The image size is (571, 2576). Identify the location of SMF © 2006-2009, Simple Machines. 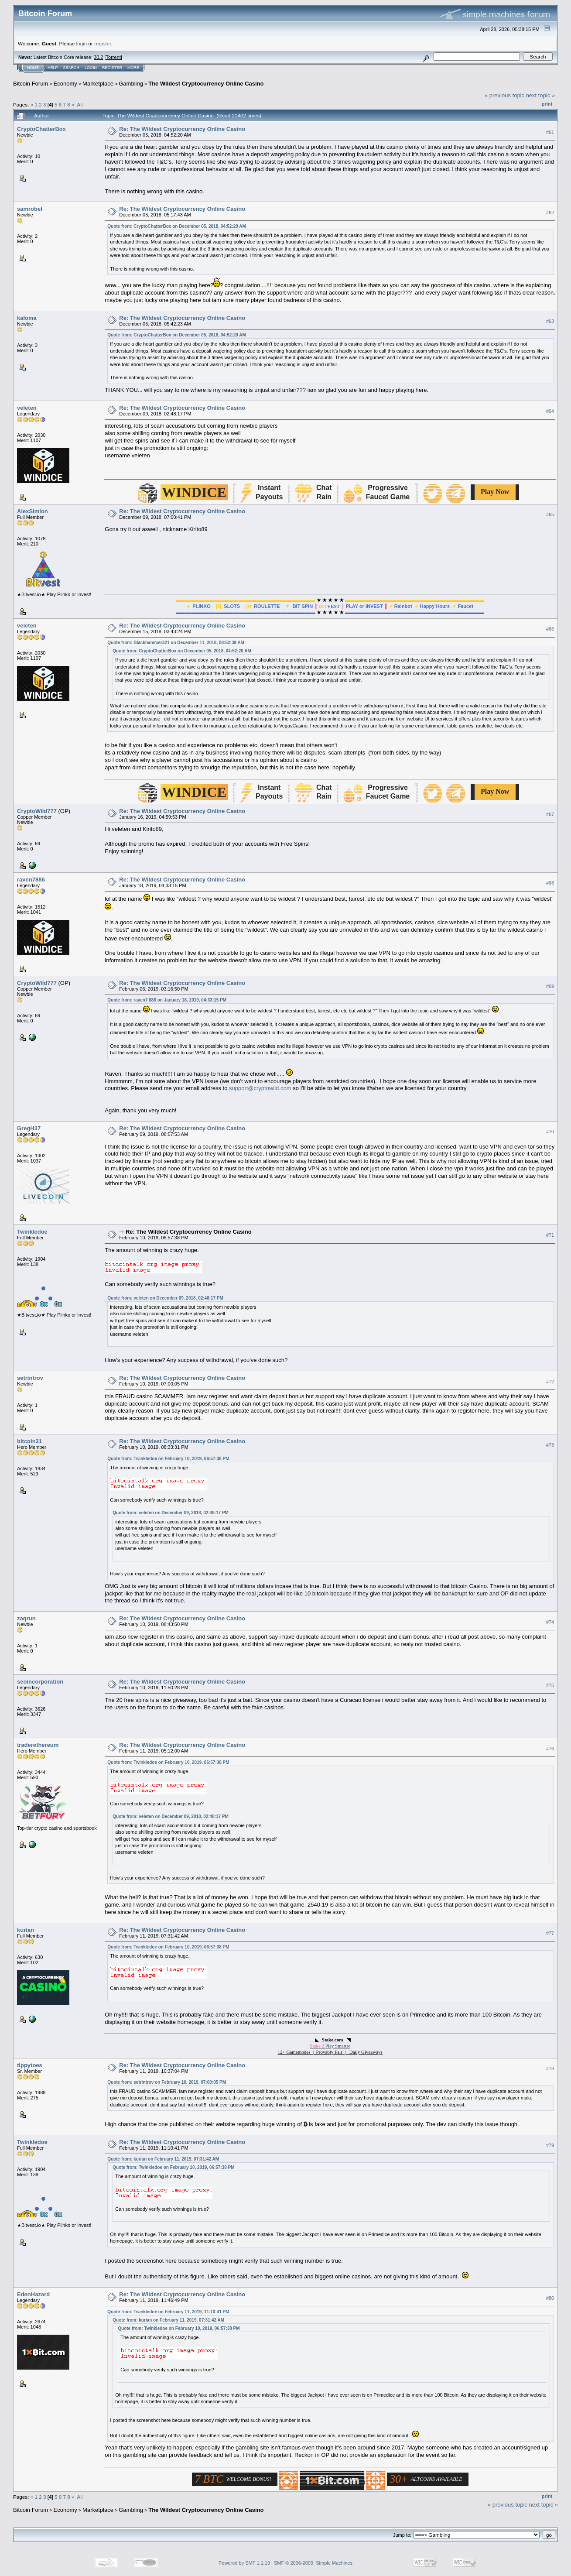
(313, 2563).